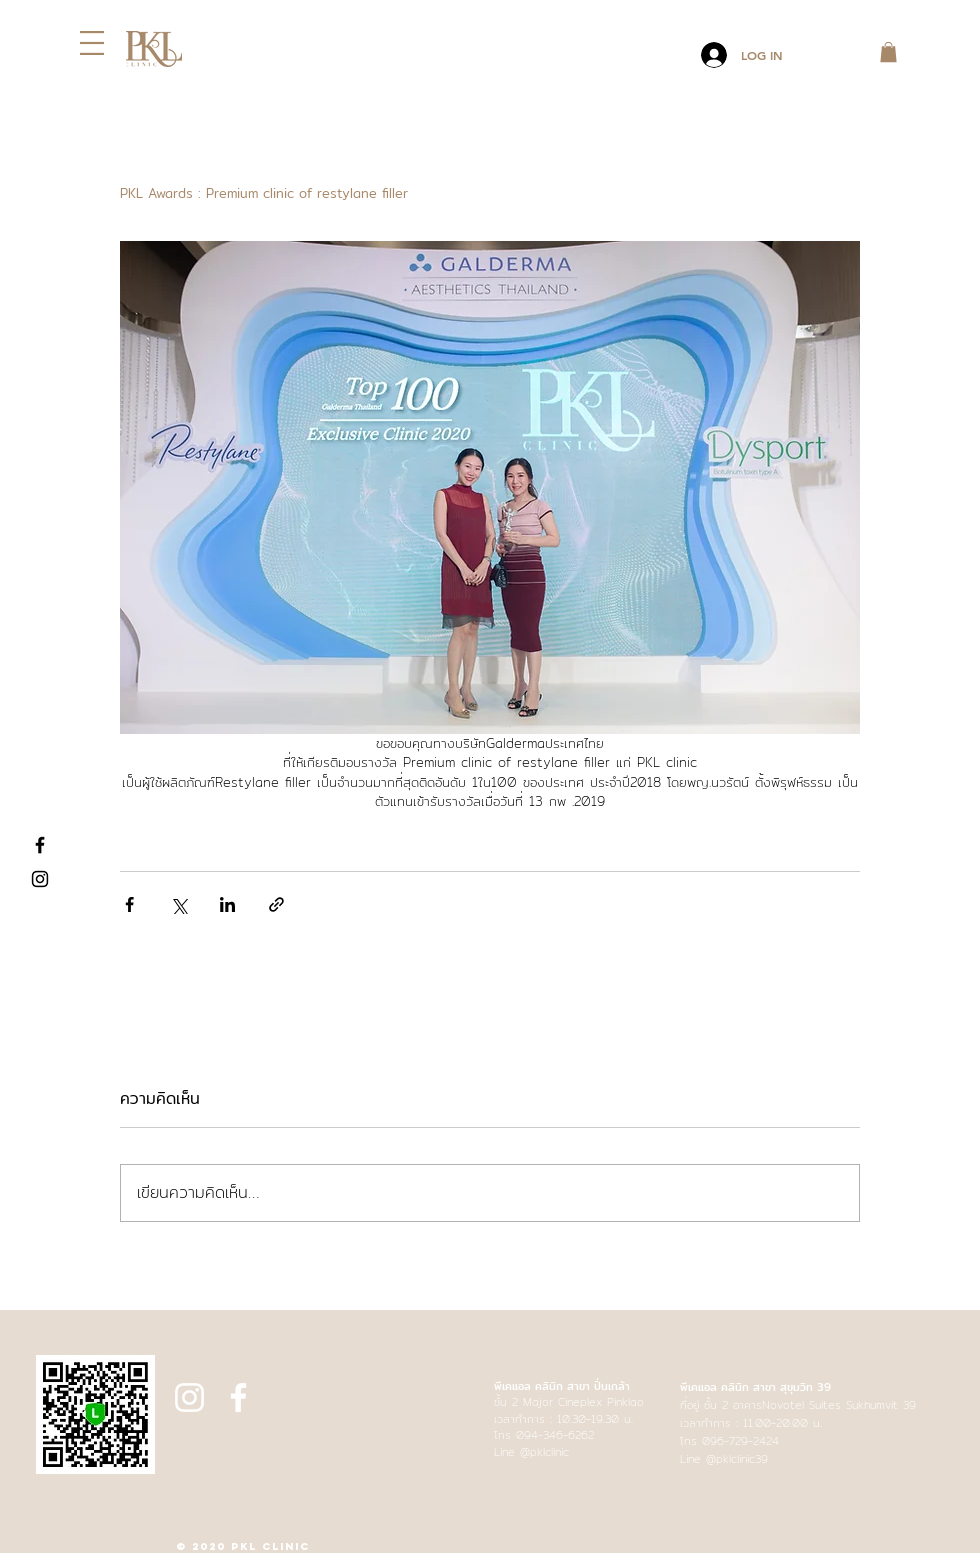  Describe the element at coordinates (129, 904) in the screenshot. I see `[แชร์ทาง Facebook]` at that location.